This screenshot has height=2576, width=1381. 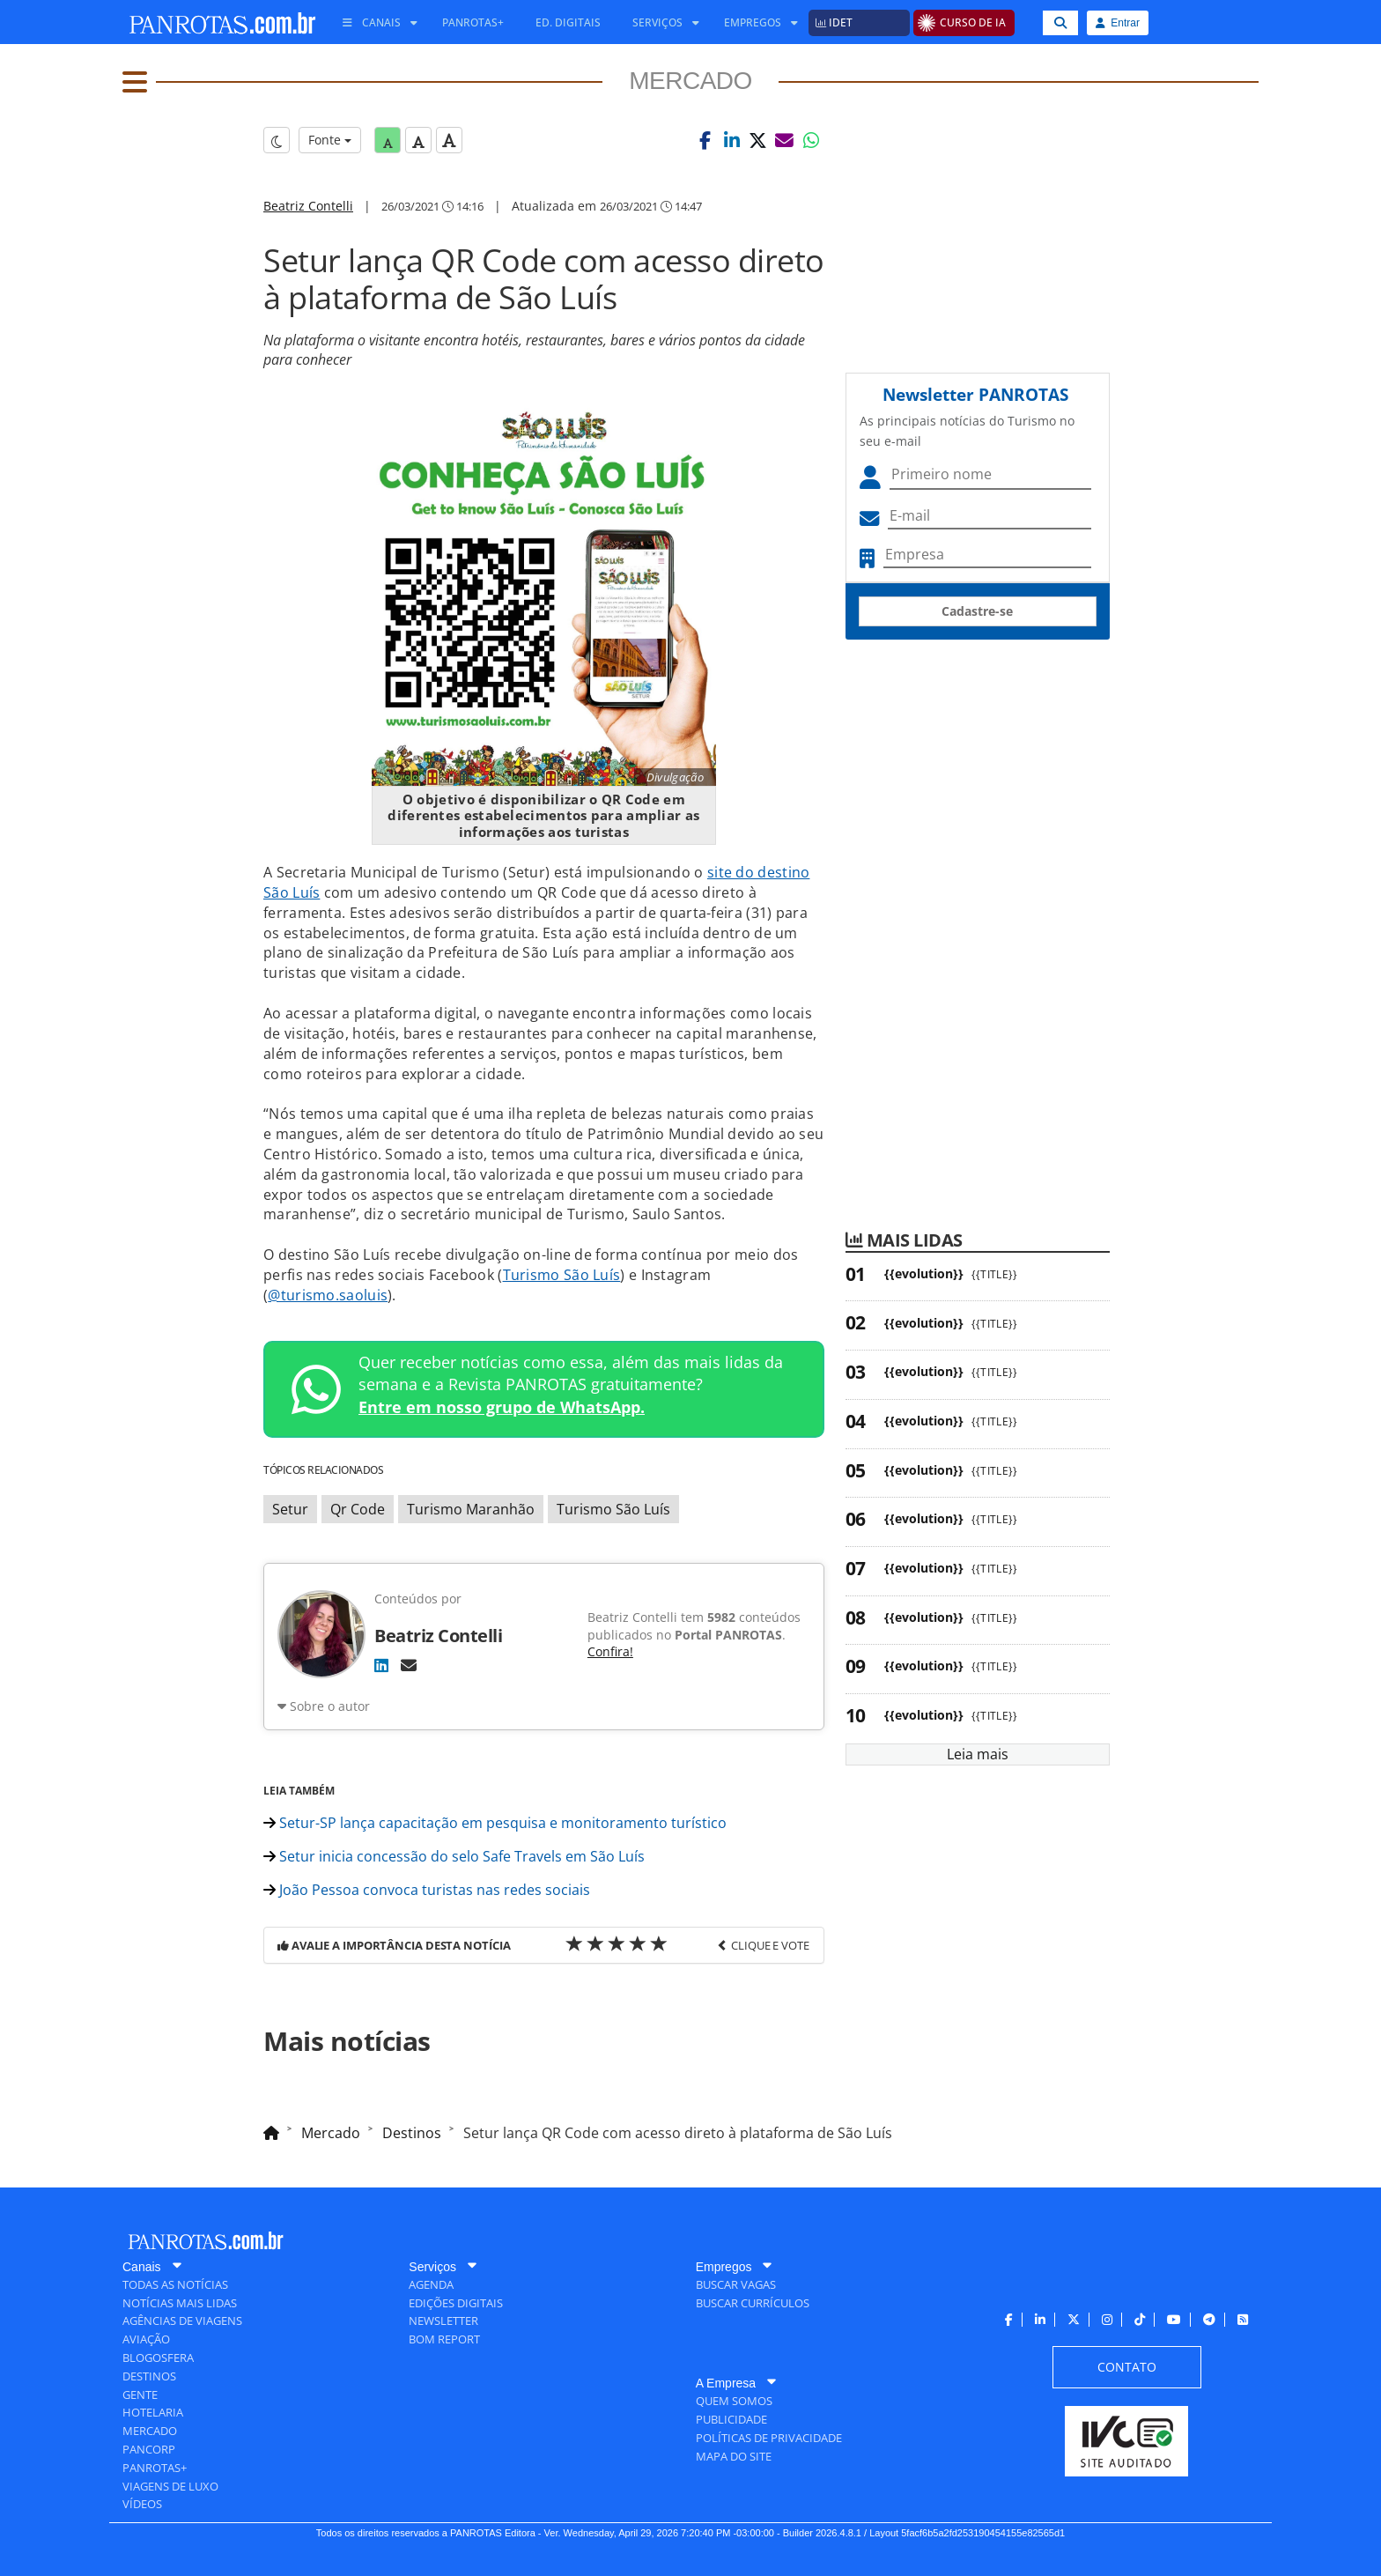 I want to click on Setur-SP lança capacitação em pesquisa e monitoramento turístico, so click(x=495, y=1822).